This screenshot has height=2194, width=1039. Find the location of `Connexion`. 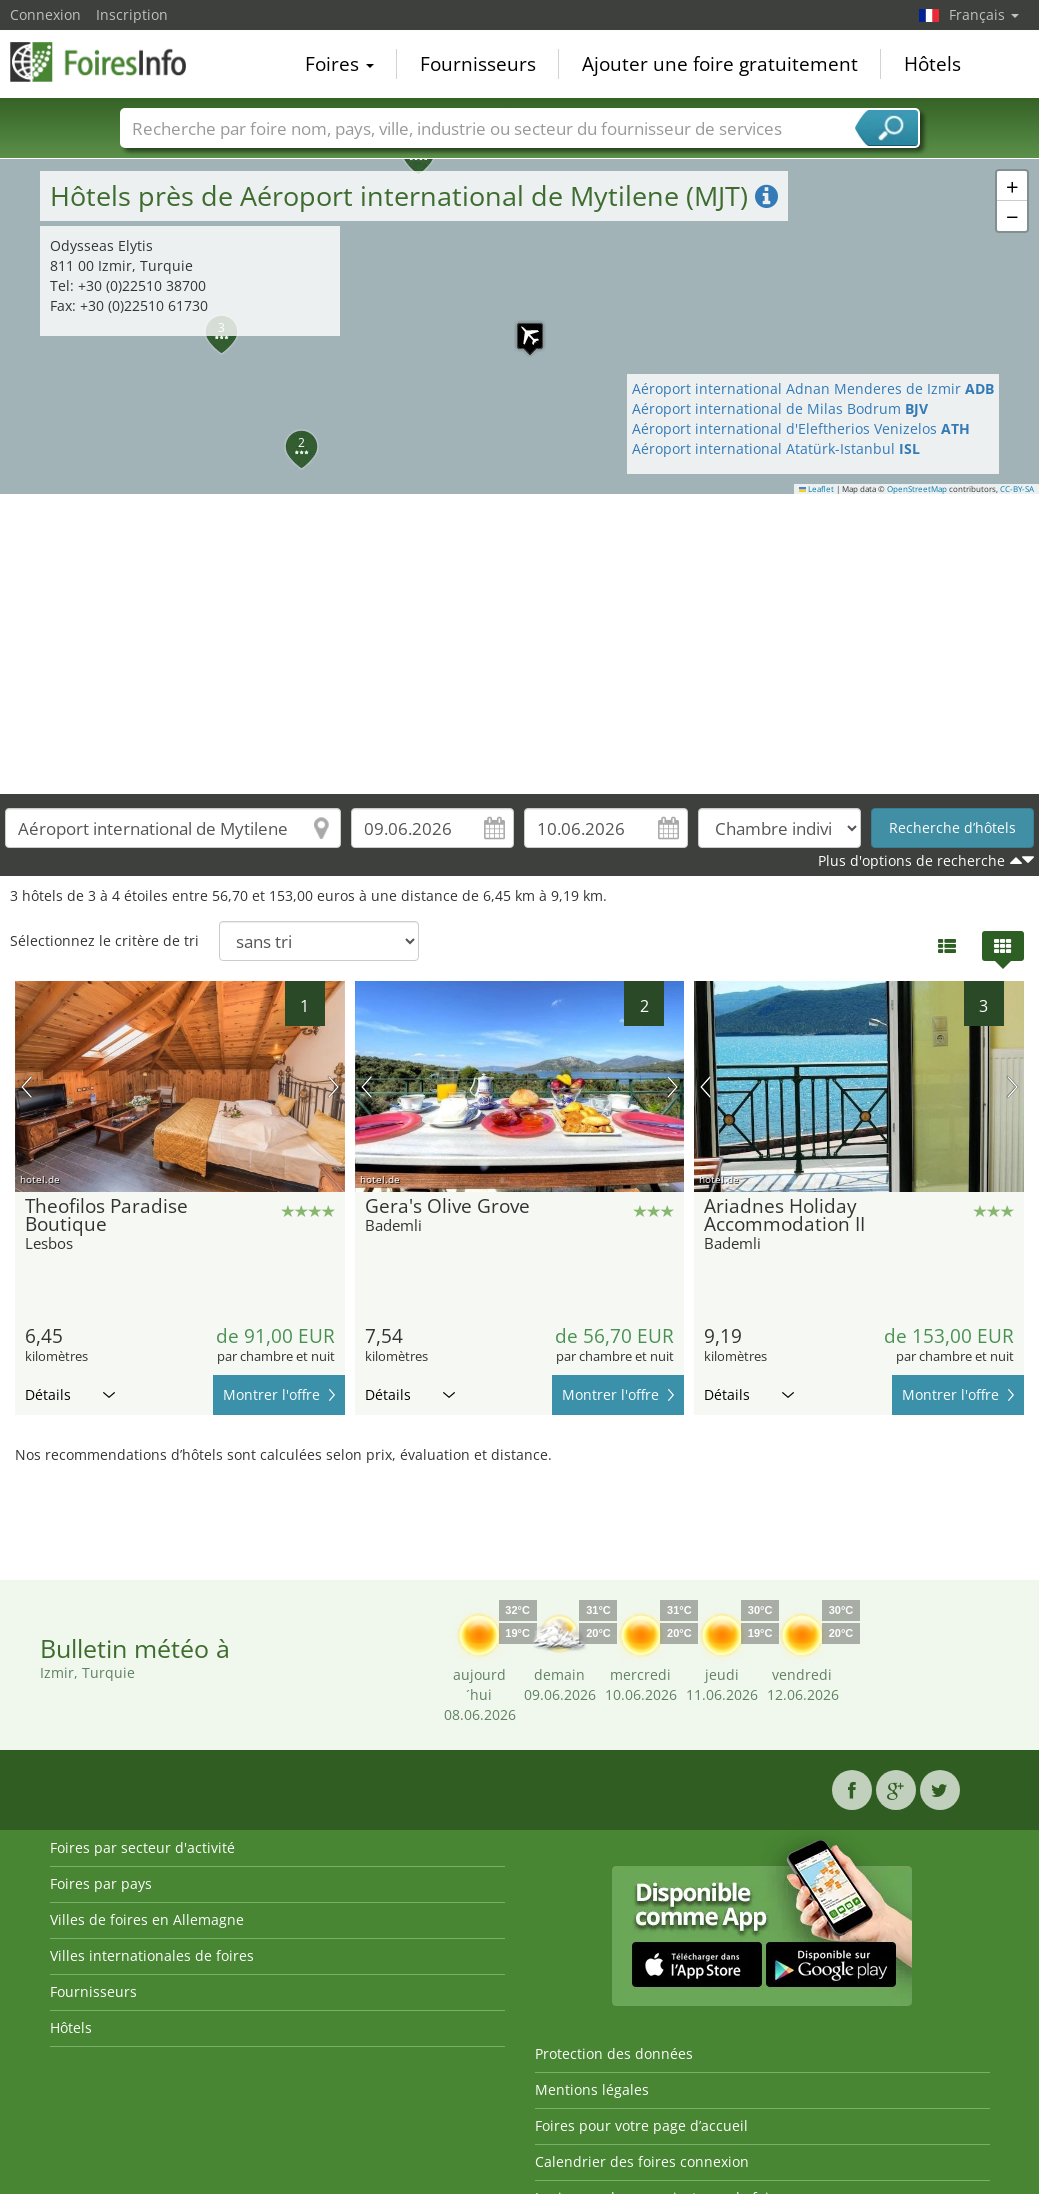

Connexion is located at coordinates (45, 14).